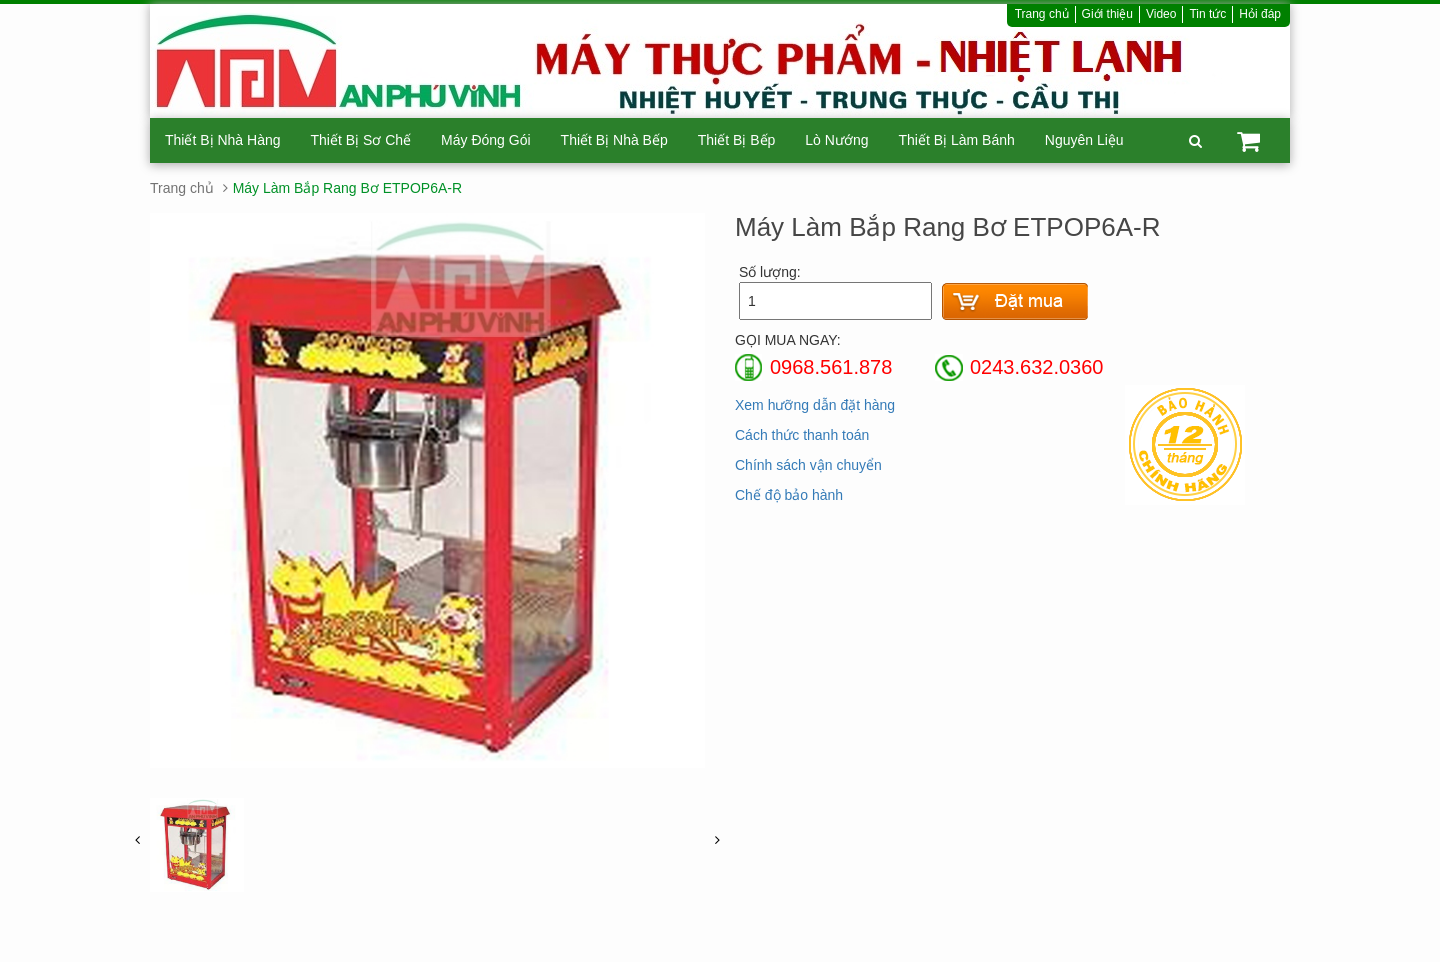 The width and height of the screenshot is (1440, 962). I want to click on Thiết Bị Bếp, so click(737, 140).